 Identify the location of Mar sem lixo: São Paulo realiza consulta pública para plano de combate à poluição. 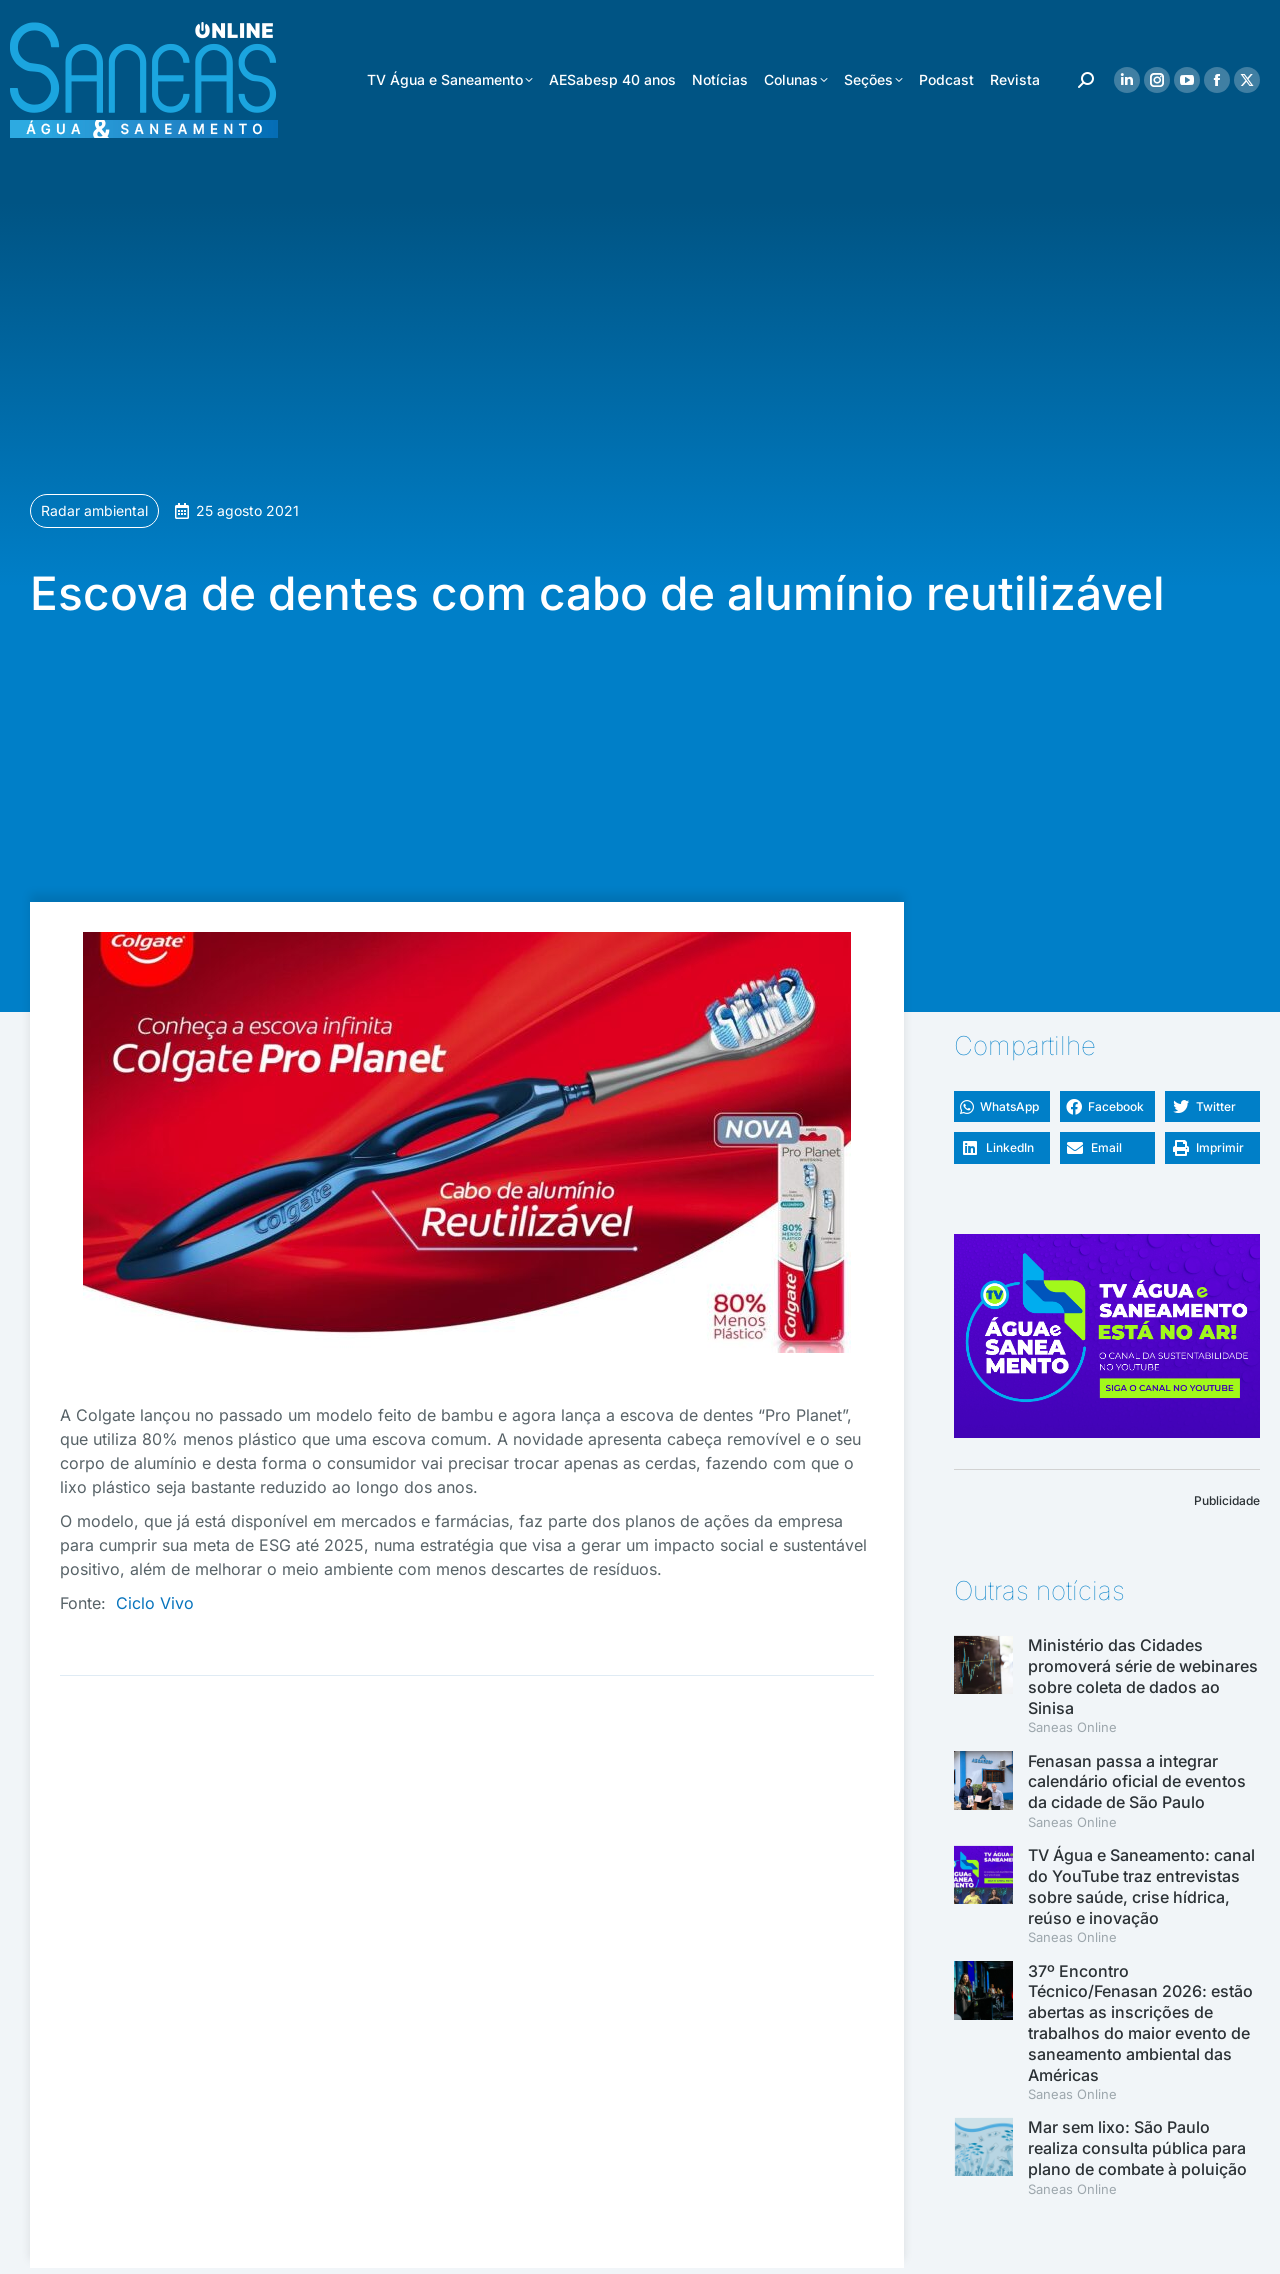
(1137, 2148).